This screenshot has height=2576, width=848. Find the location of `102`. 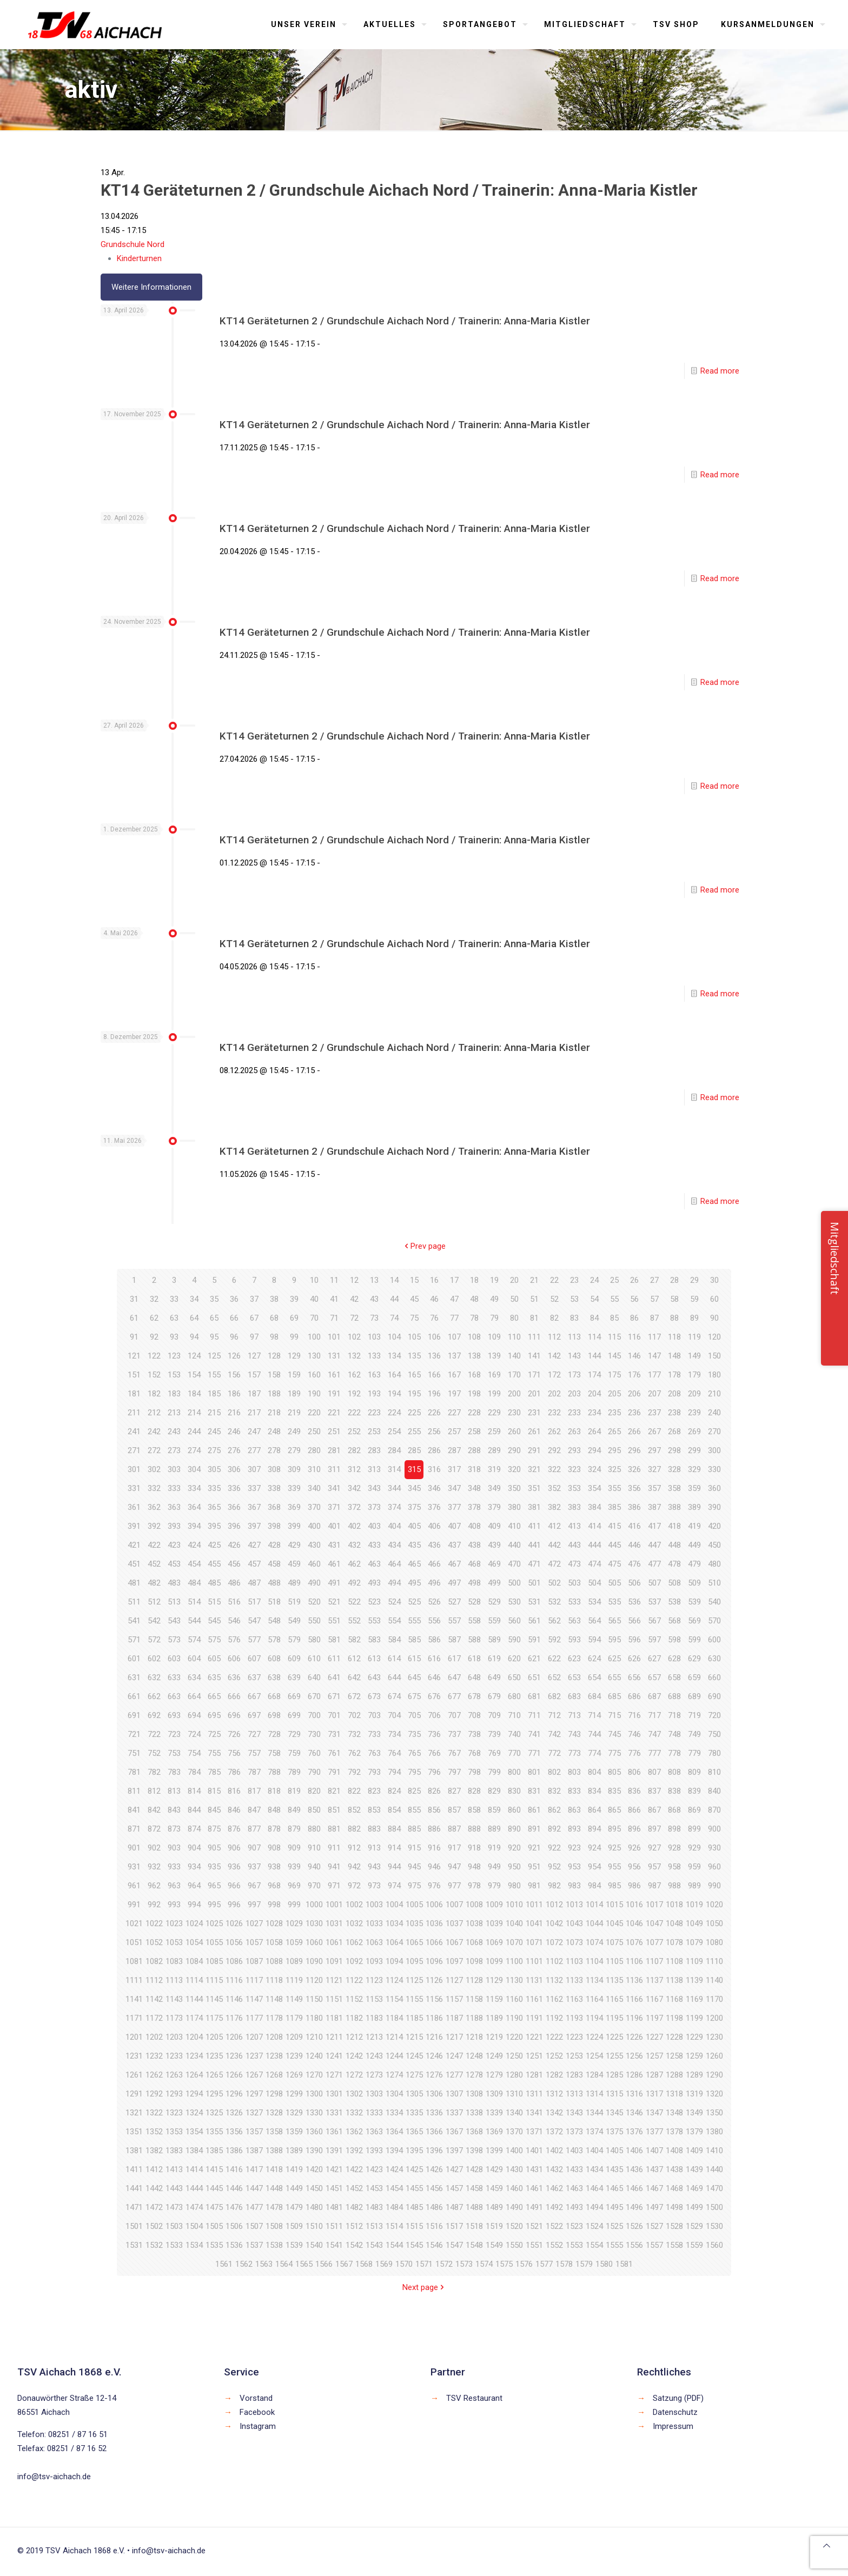

102 is located at coordinates (354, 1337).